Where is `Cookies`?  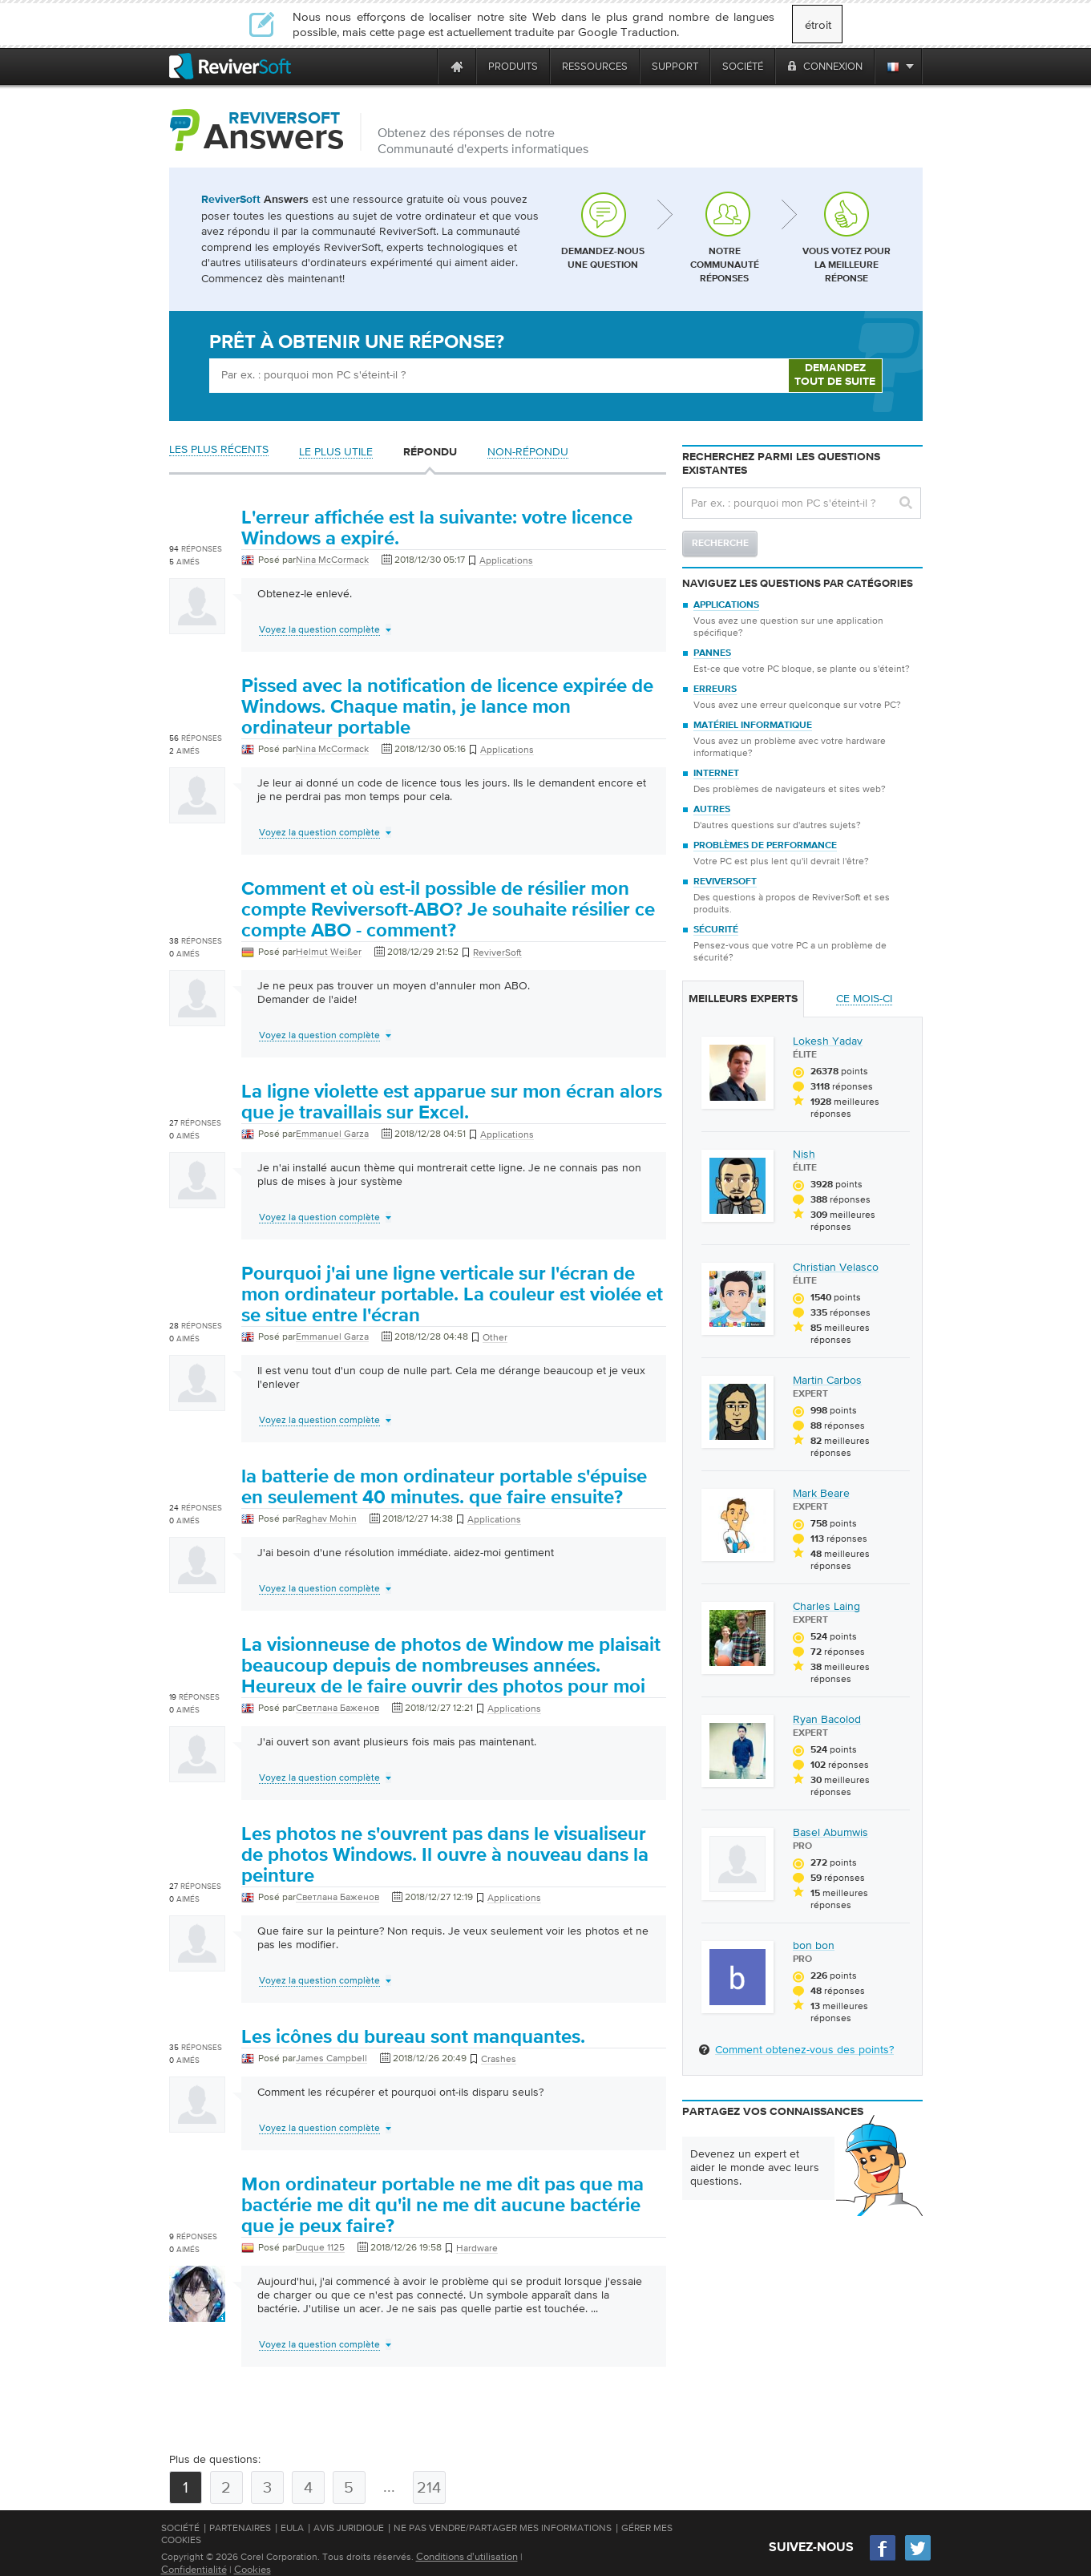 Cookies is located at coordinates (252, 2569).